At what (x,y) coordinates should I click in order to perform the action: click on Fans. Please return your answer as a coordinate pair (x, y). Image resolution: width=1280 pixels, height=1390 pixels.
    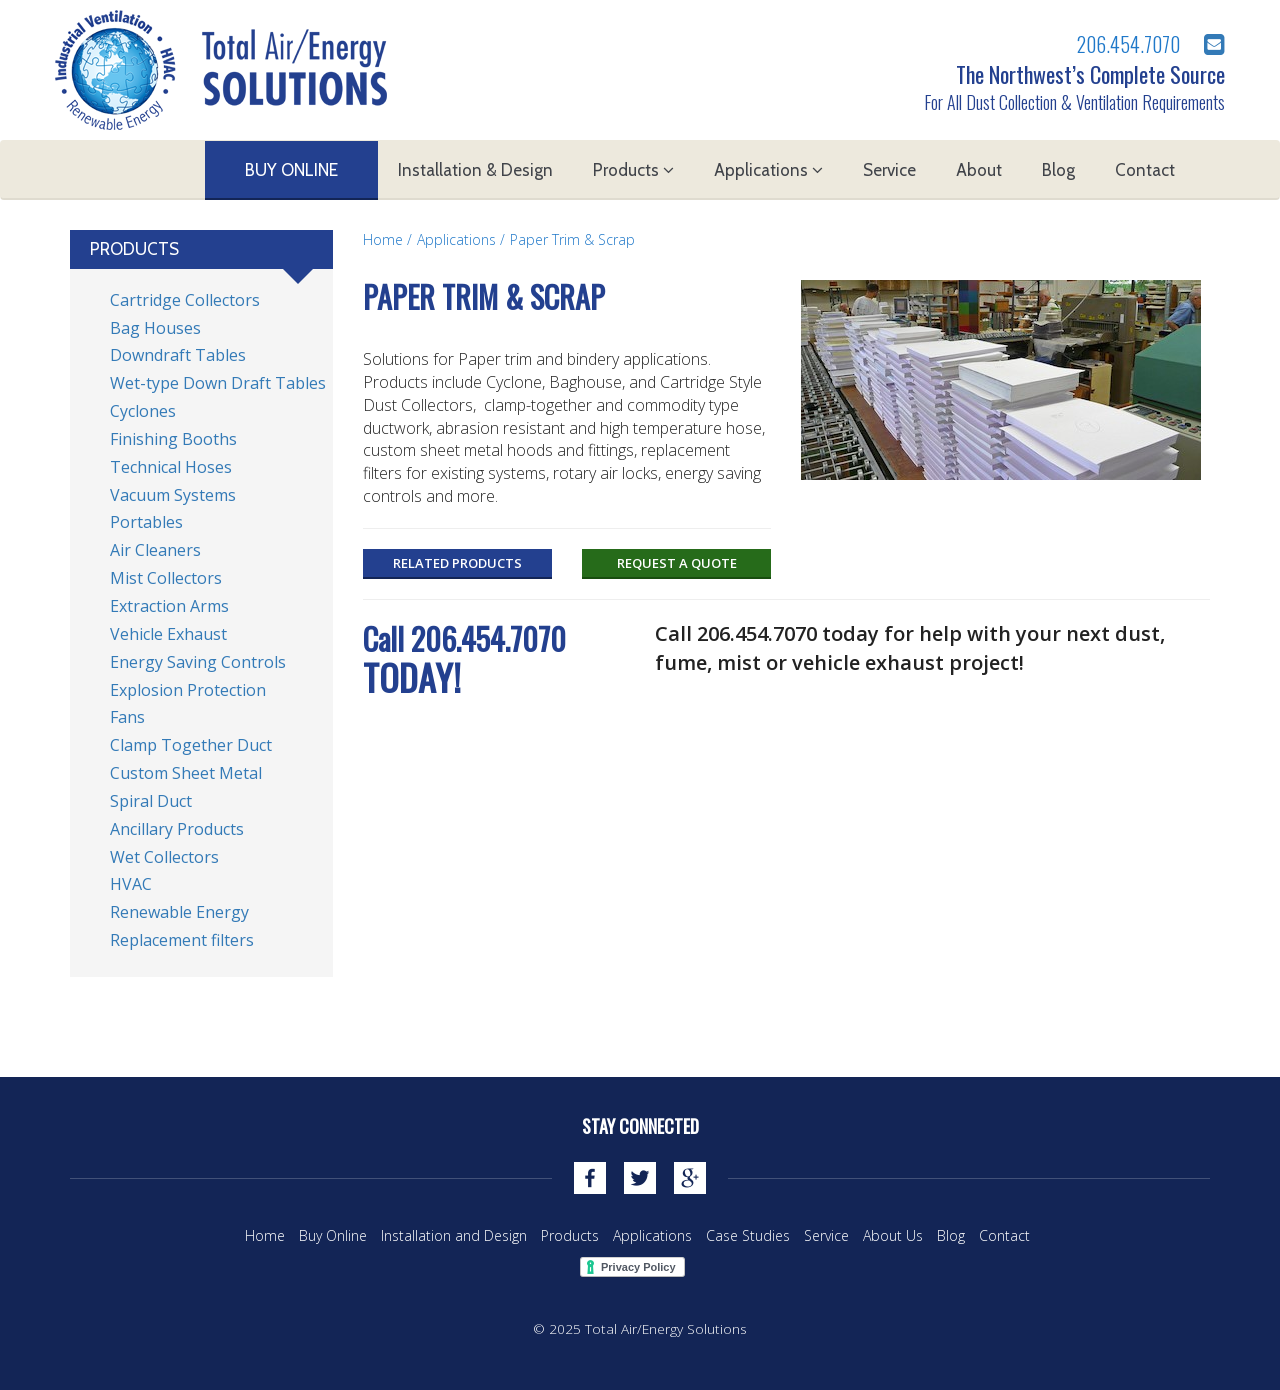
    Looking at the image, I should click on (127, 717).